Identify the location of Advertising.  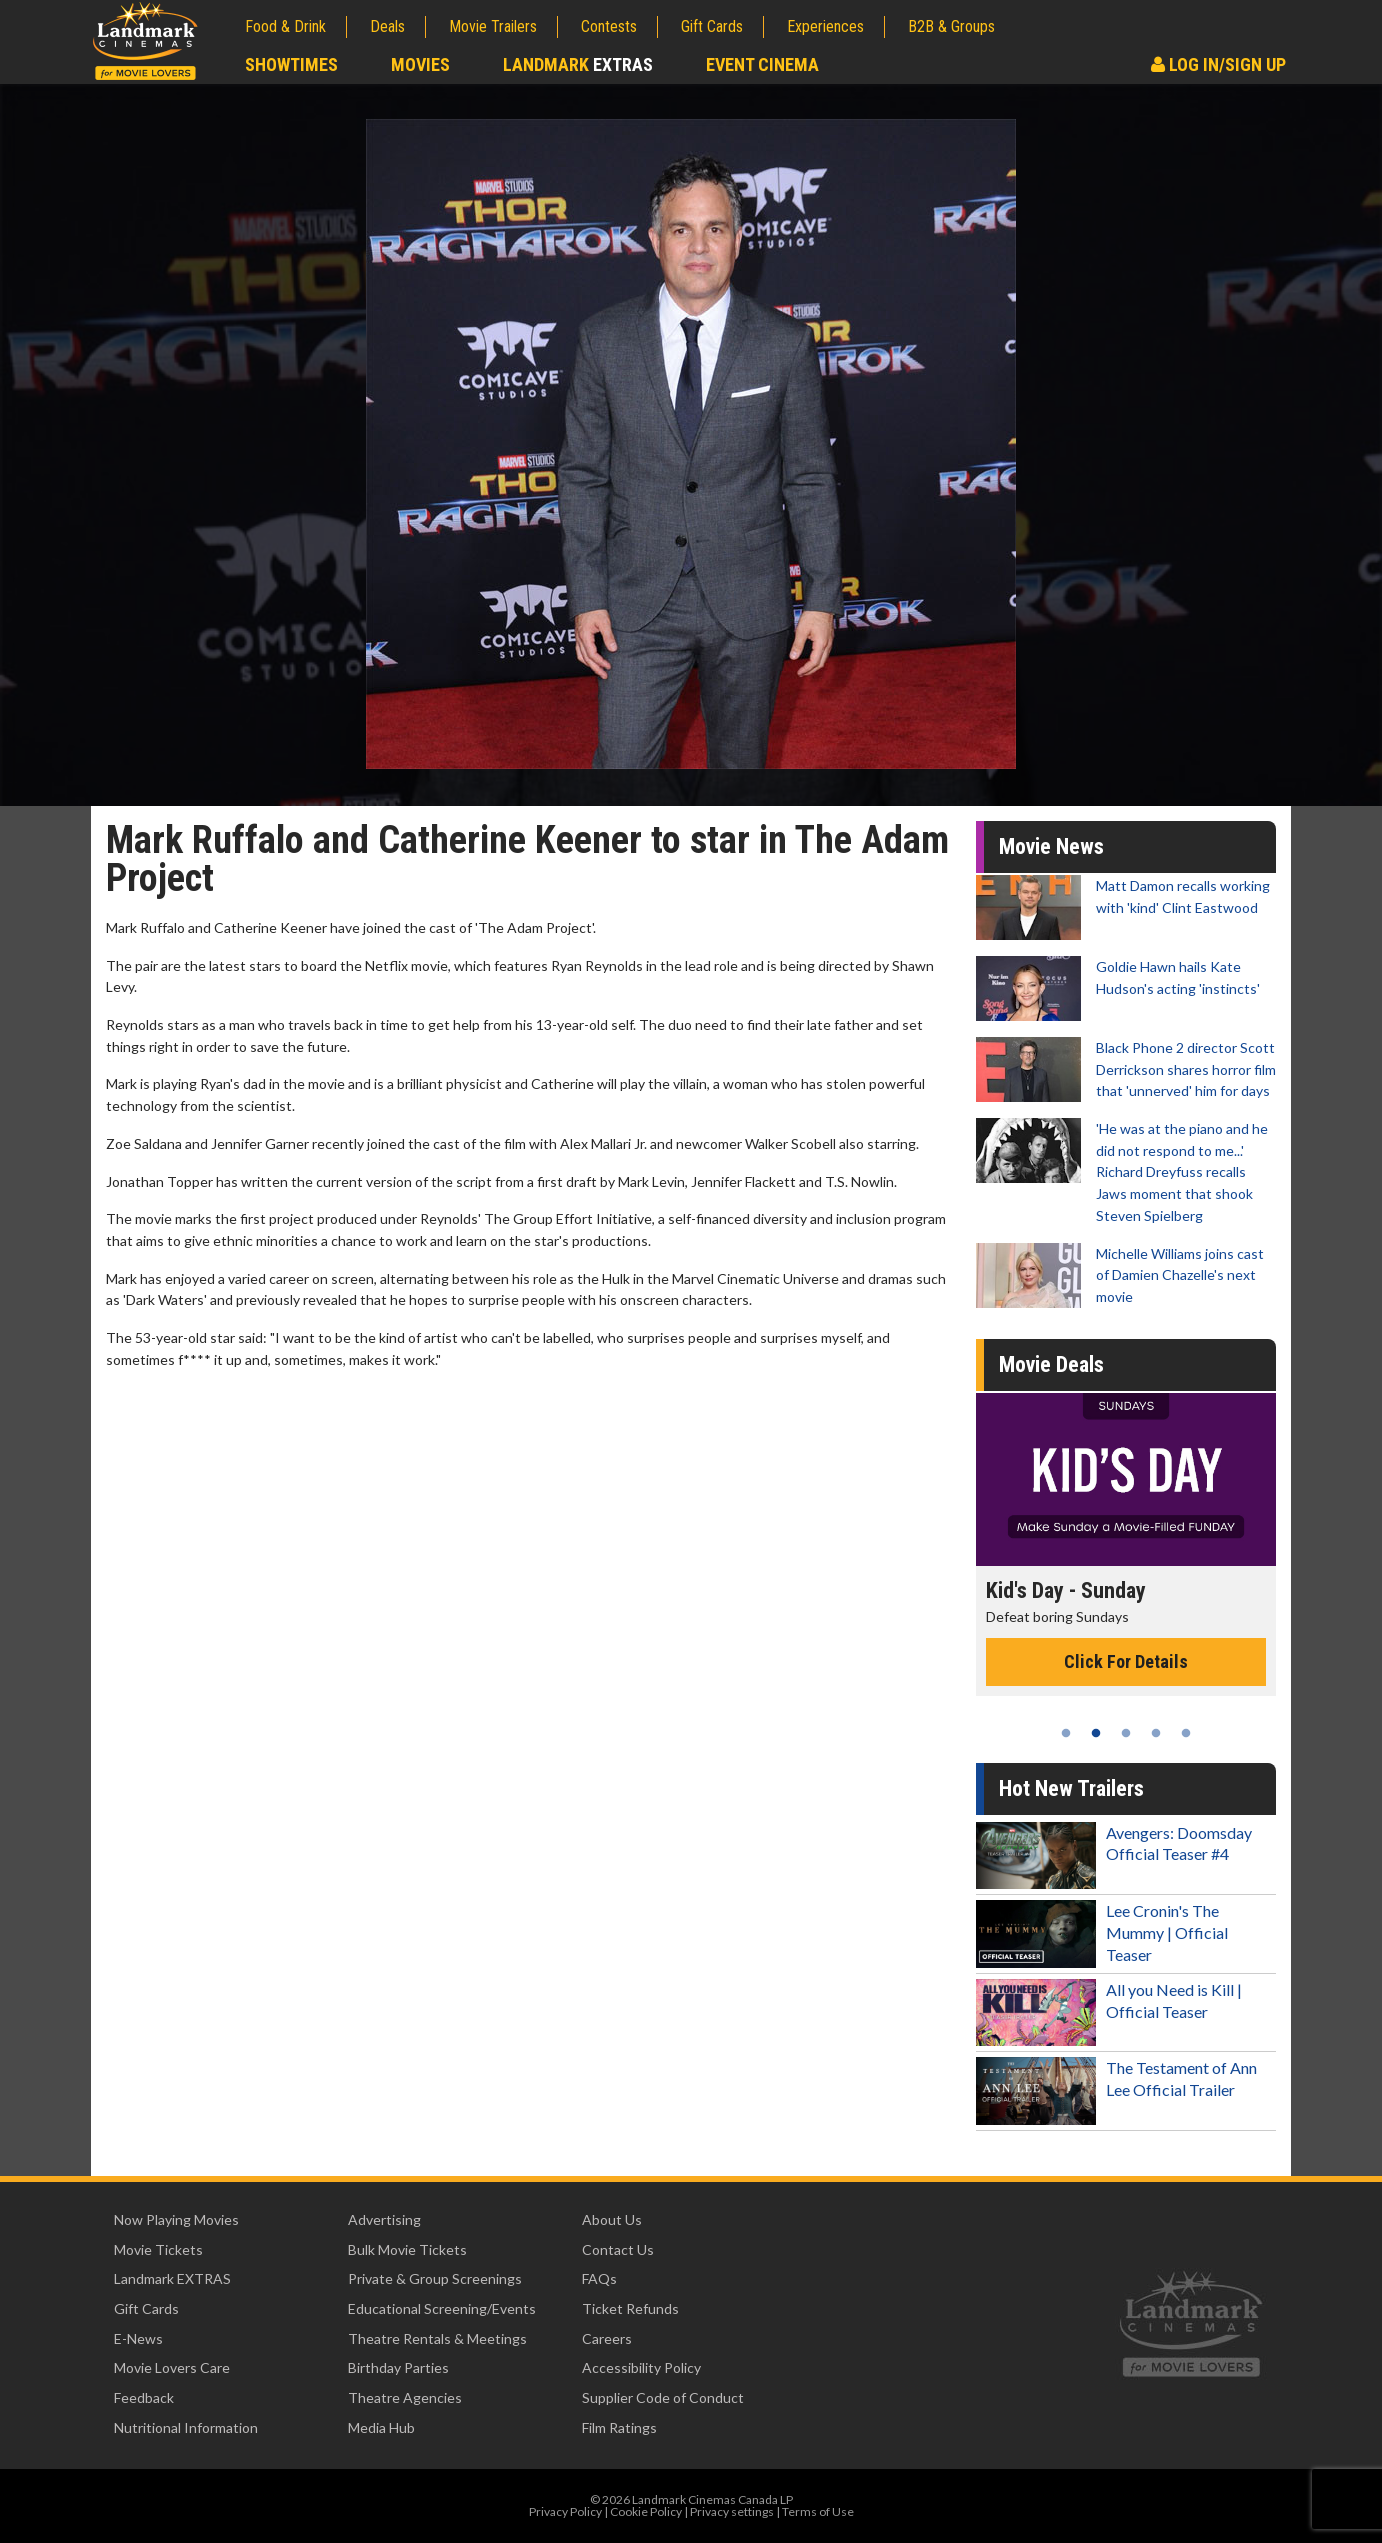
(384, 2219).